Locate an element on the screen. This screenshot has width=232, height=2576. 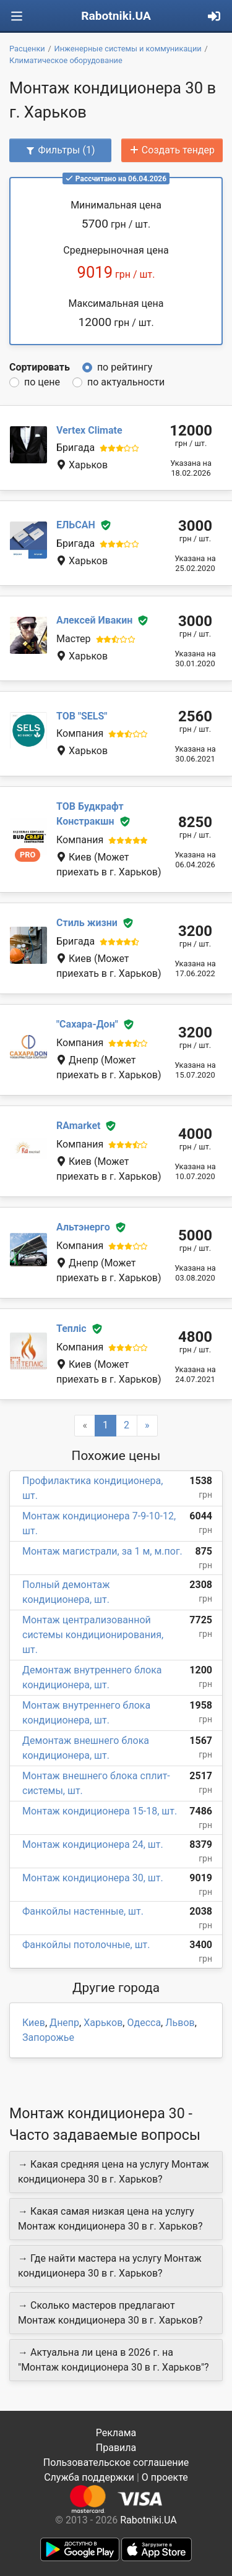
Стиль жизни is located at coordinates (87, 923).